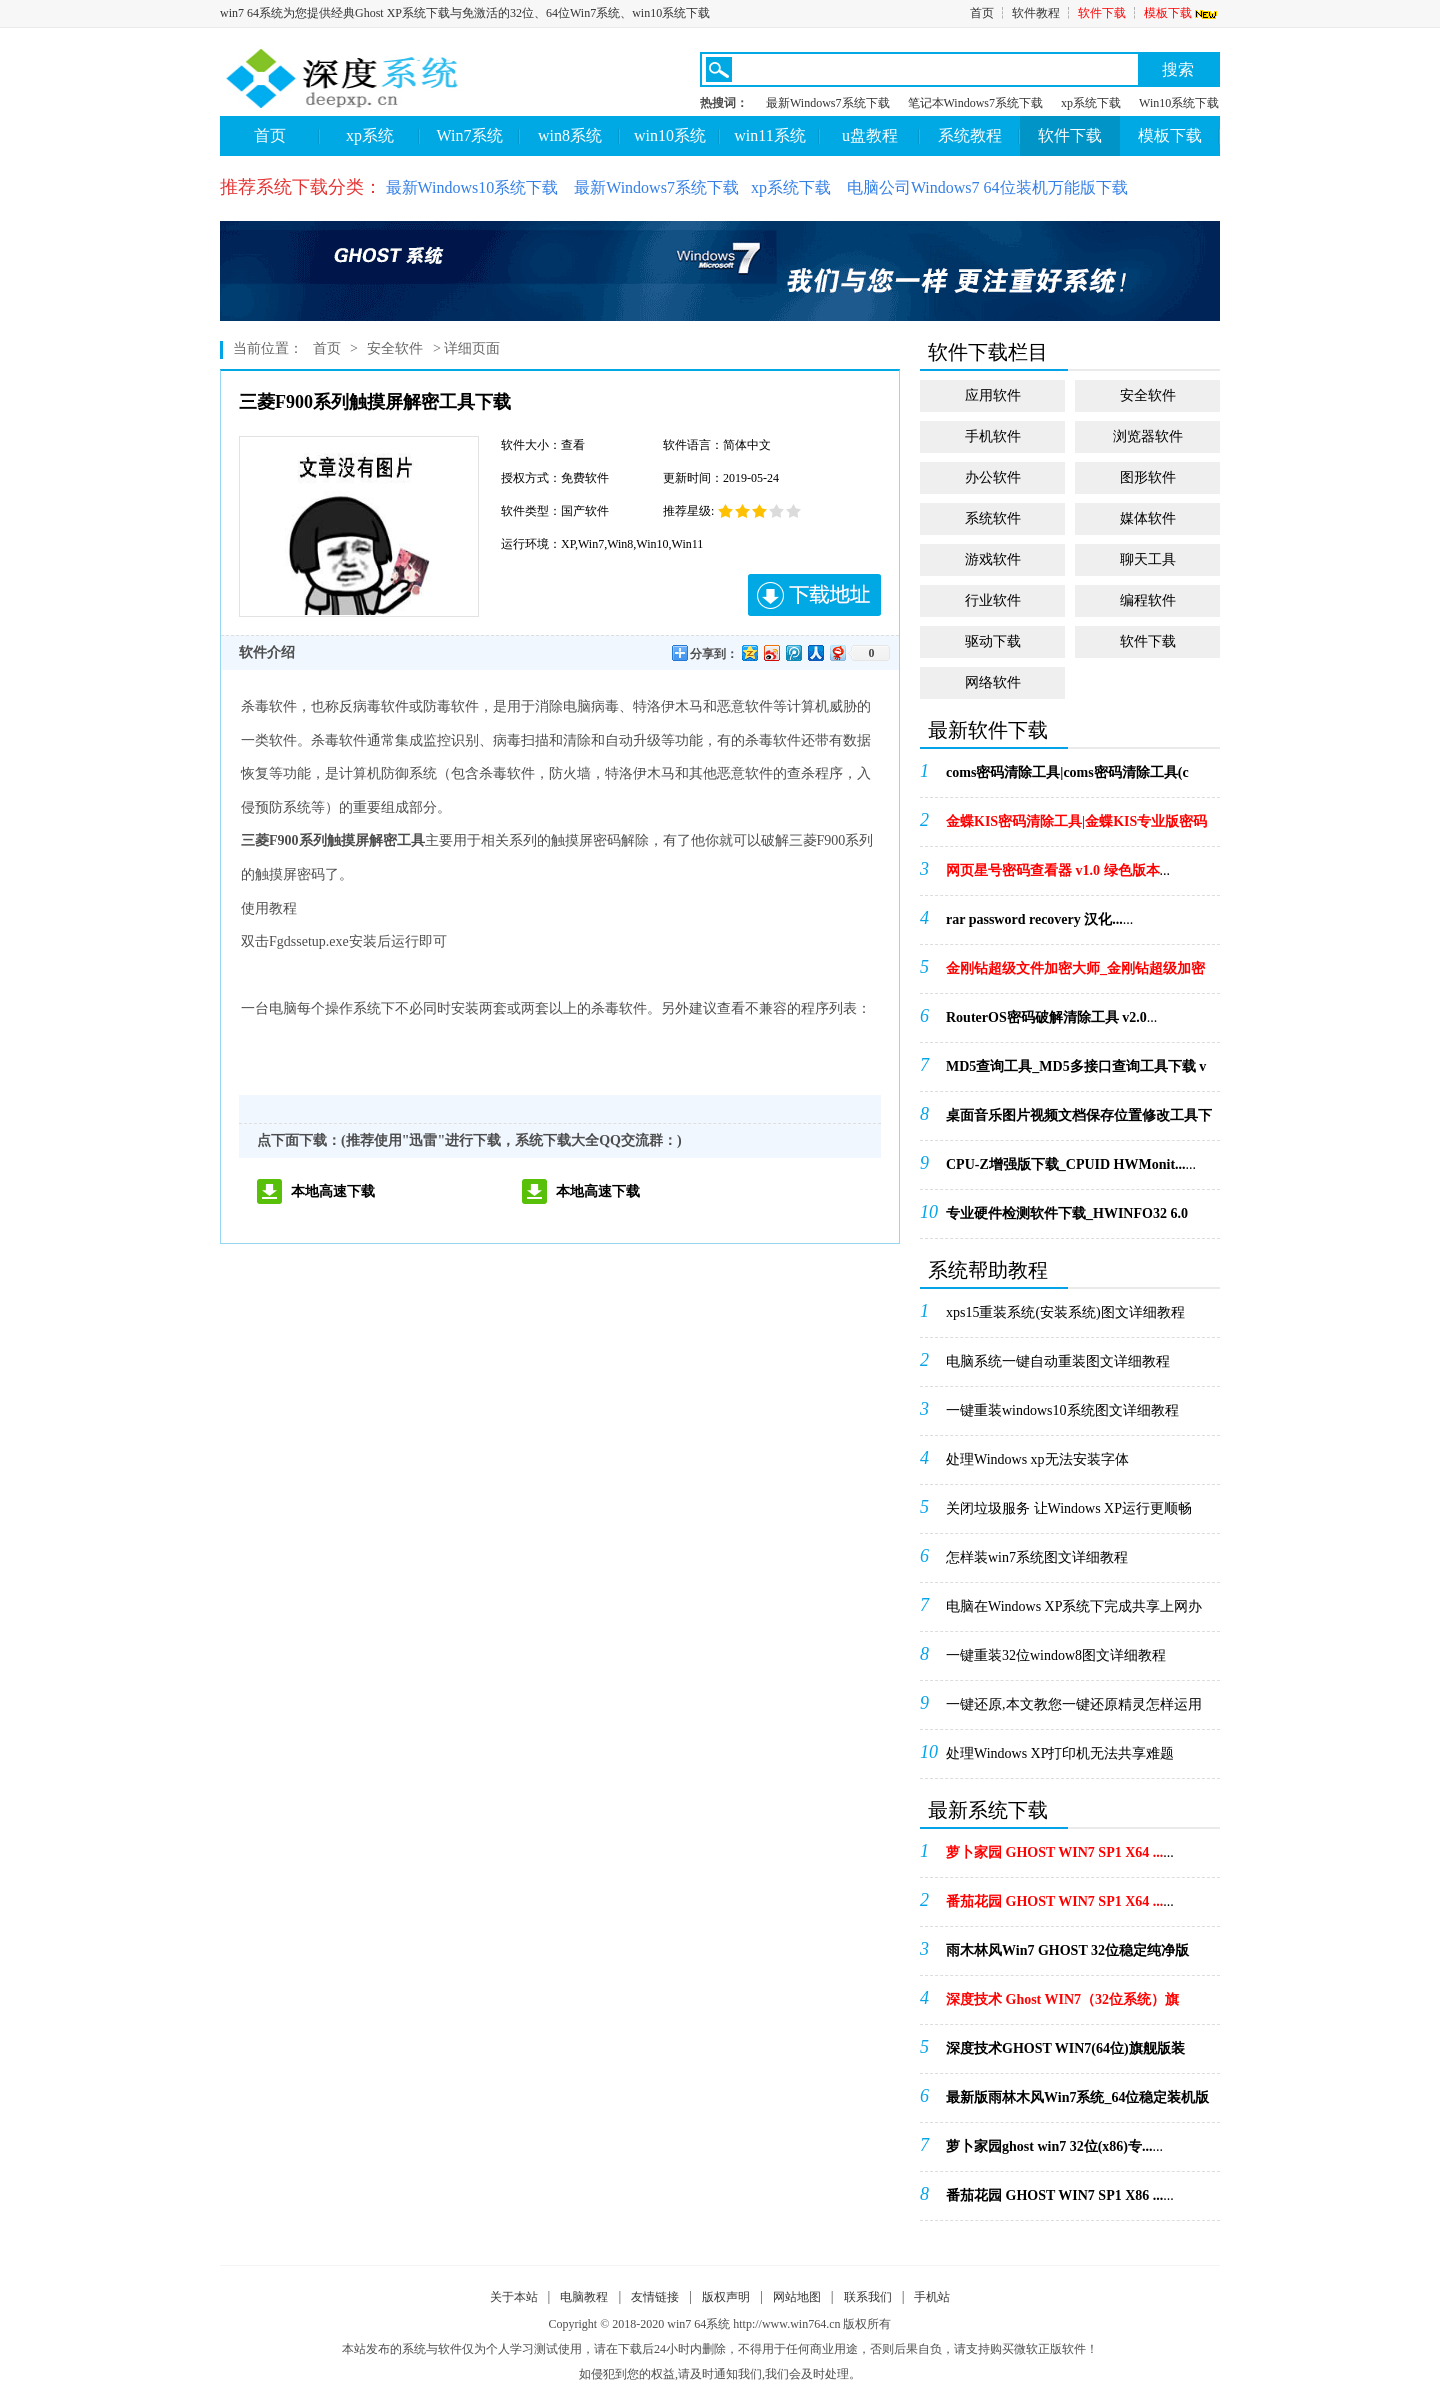 The image size is (1440, 2382). Describe the element at coordinates (1182, 13) in the screenshot. I see `模板下载` at that location.